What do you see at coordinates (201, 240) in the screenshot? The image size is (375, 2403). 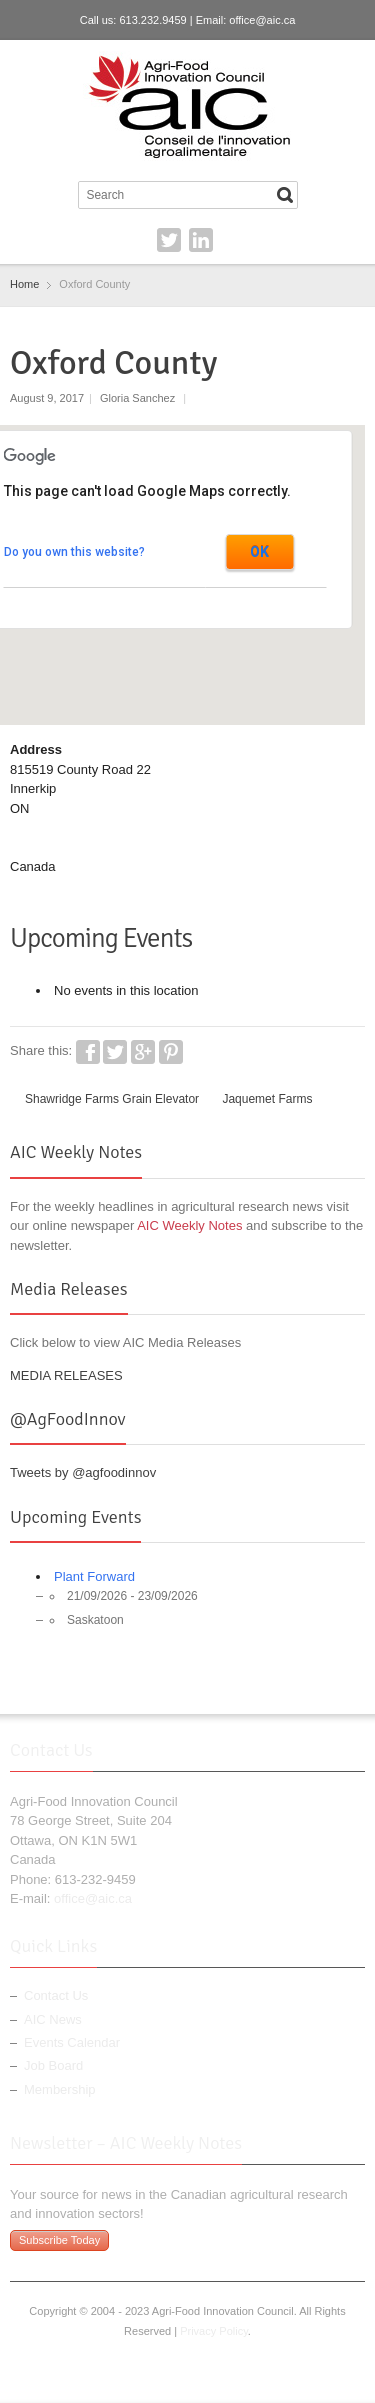 I see `LinkedIn` at bounding box center [201, 240].